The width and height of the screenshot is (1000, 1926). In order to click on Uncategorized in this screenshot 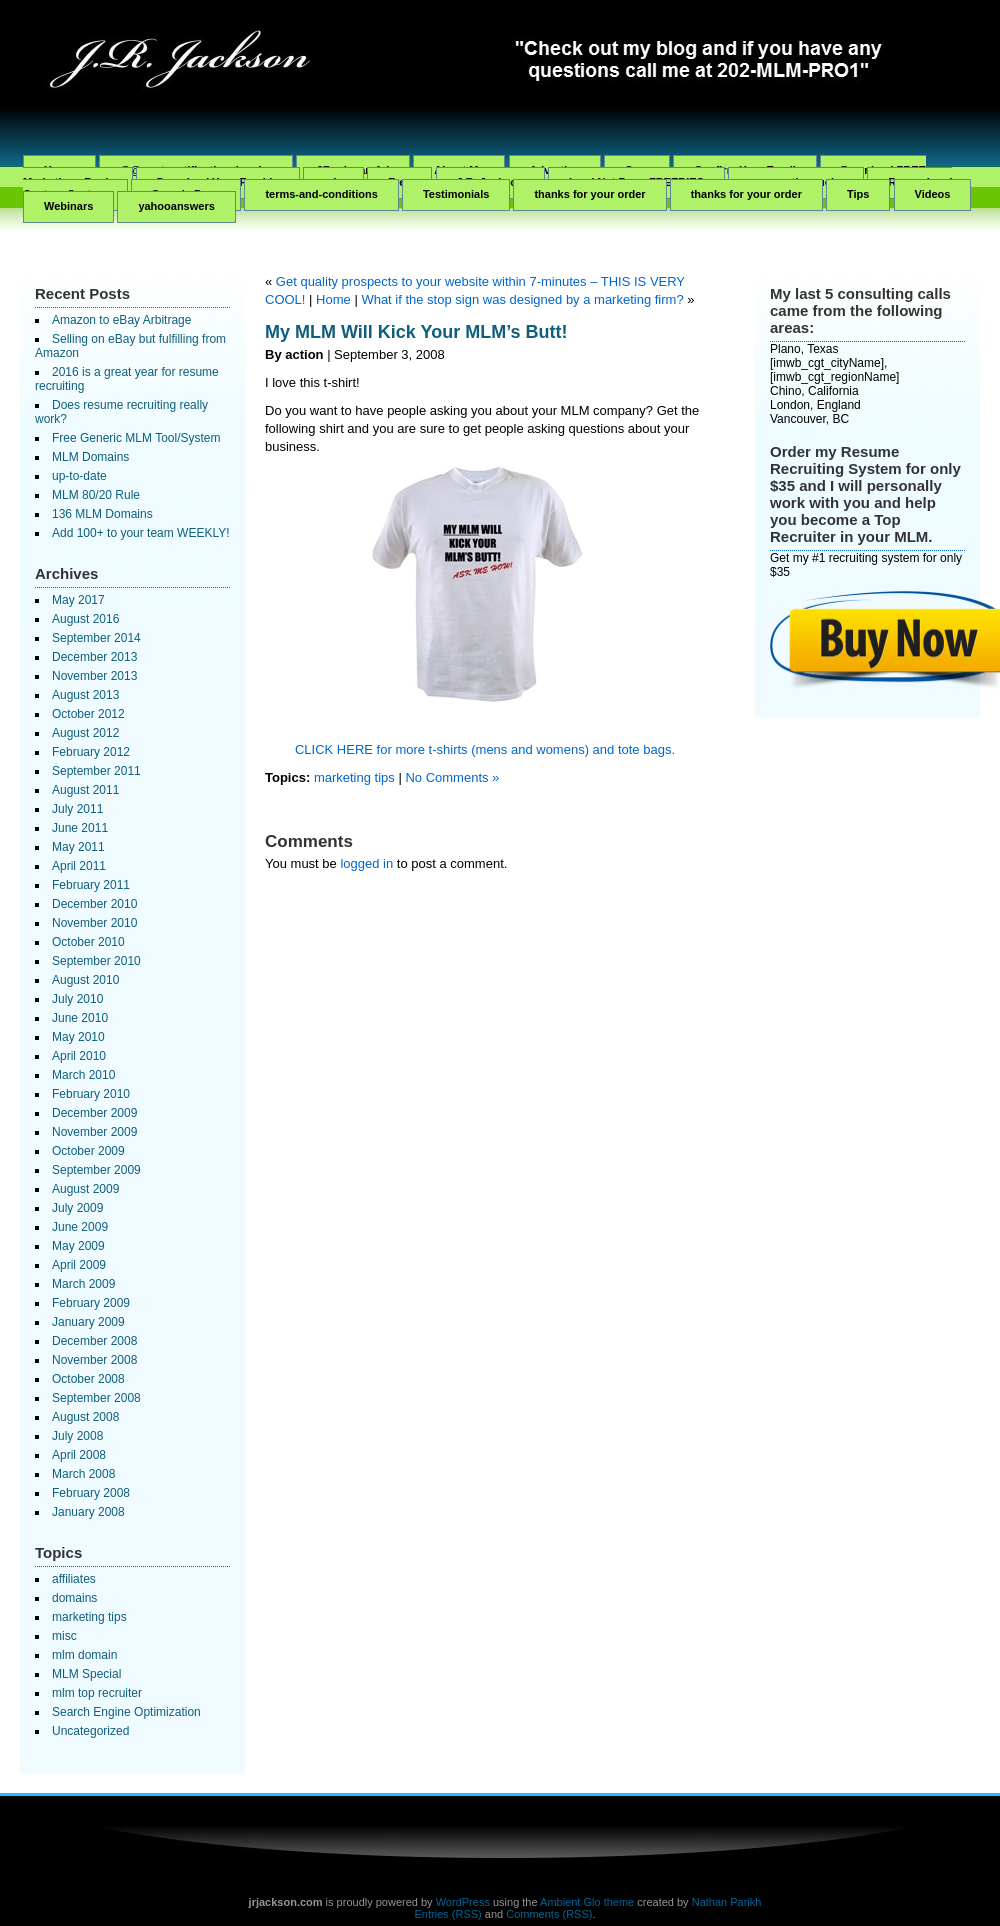, I will do `click(90, 1731)`.